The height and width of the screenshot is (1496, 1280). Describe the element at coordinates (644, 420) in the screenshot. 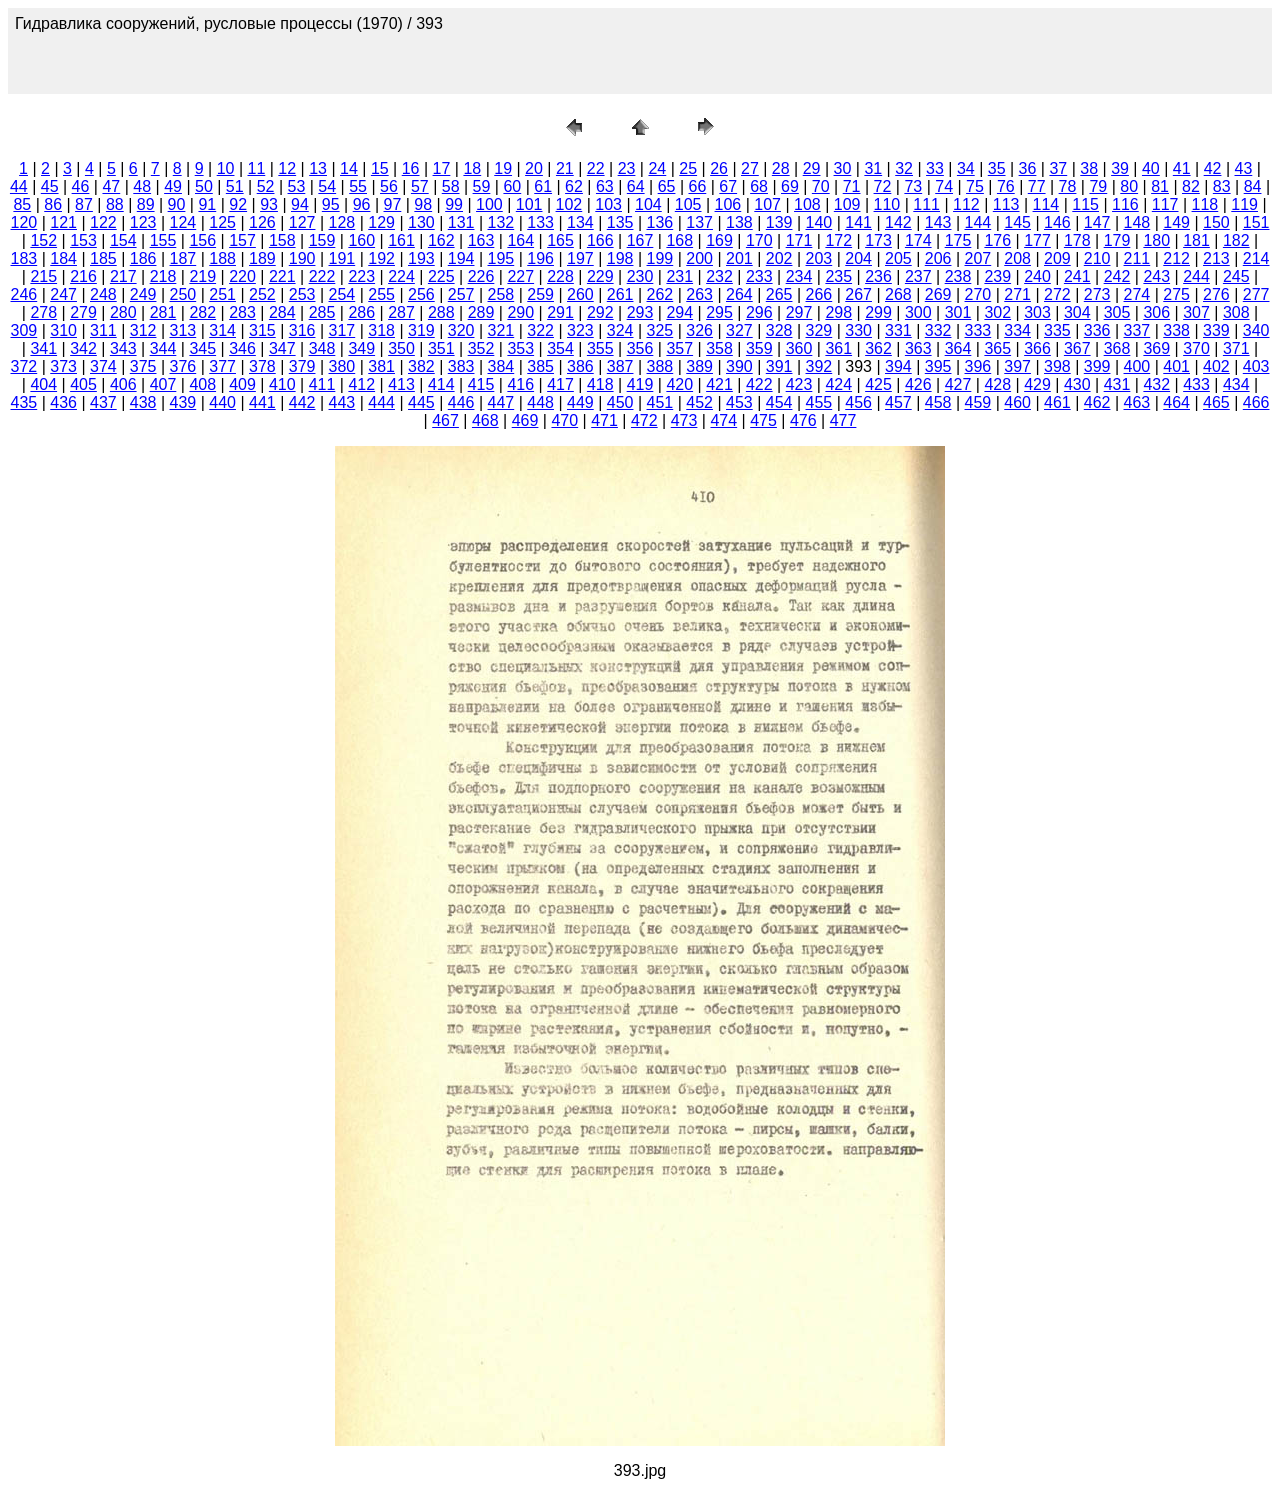

I see `472` at that location.